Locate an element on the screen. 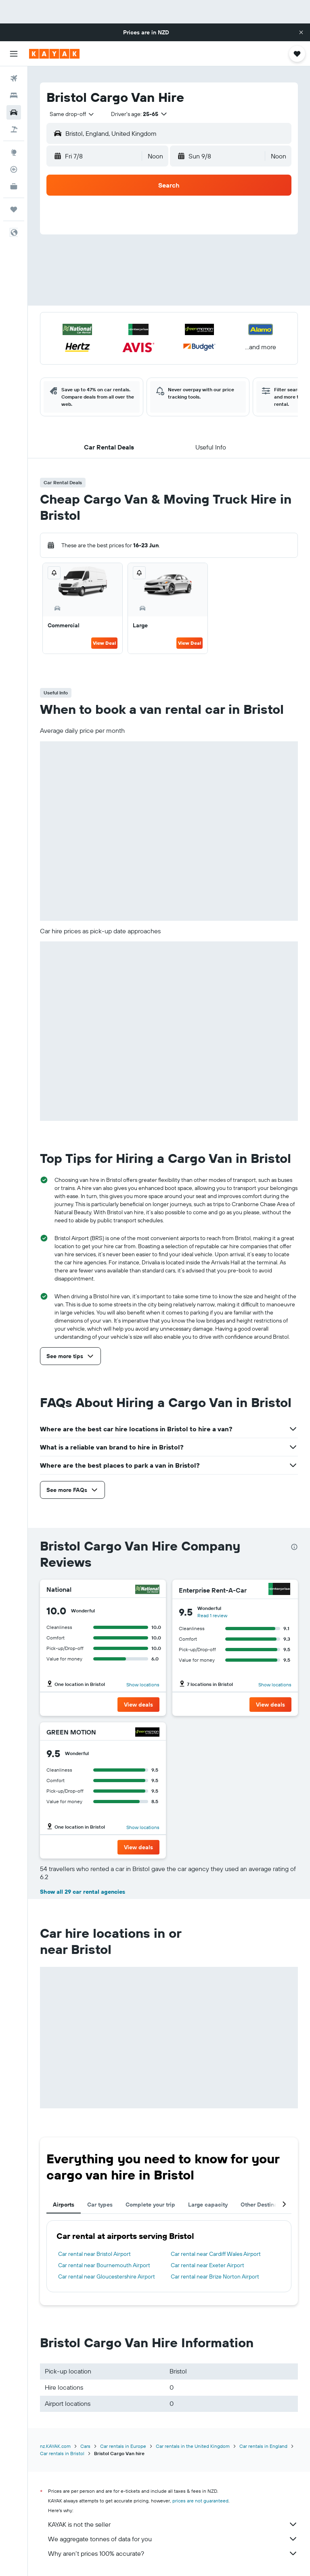 Image resolution: width=310 pixels, height=2576 pixels. Cars is located at coordinates (85, 2446).